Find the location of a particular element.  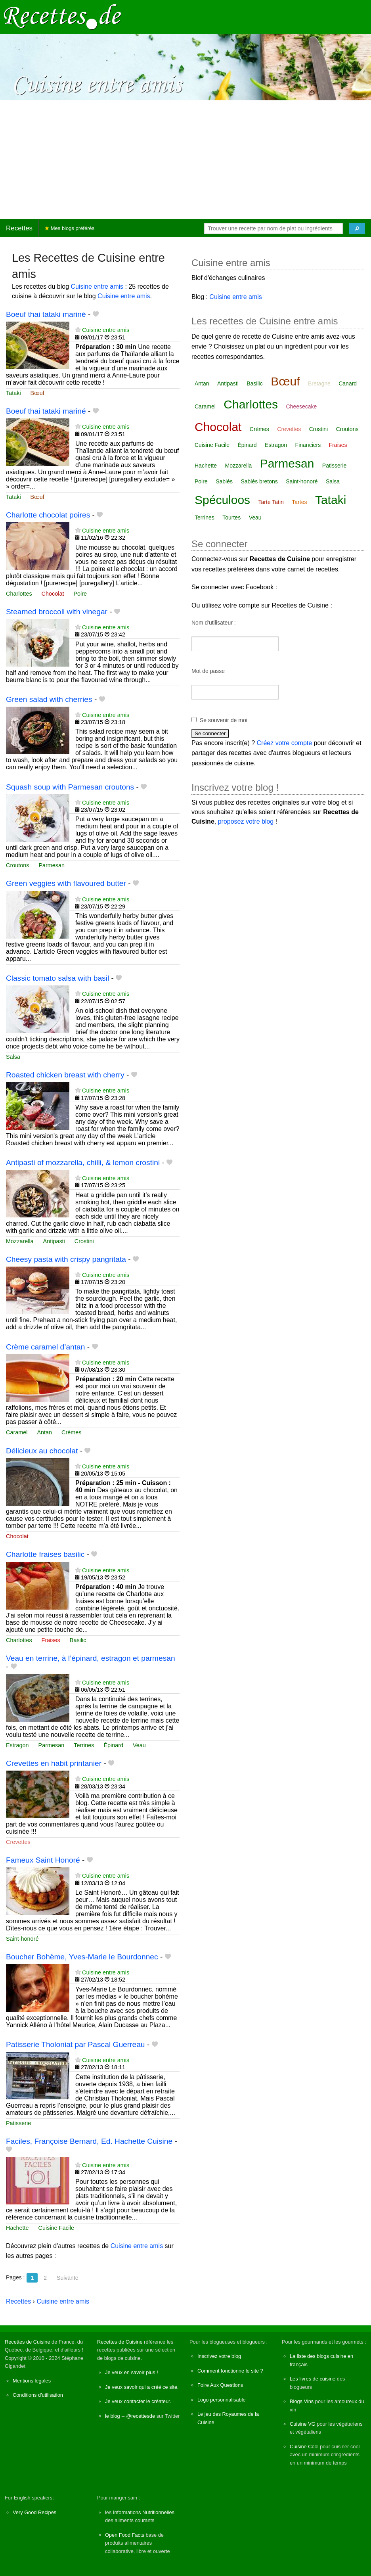

Mentions légales is located at coordinates (32, 2381).